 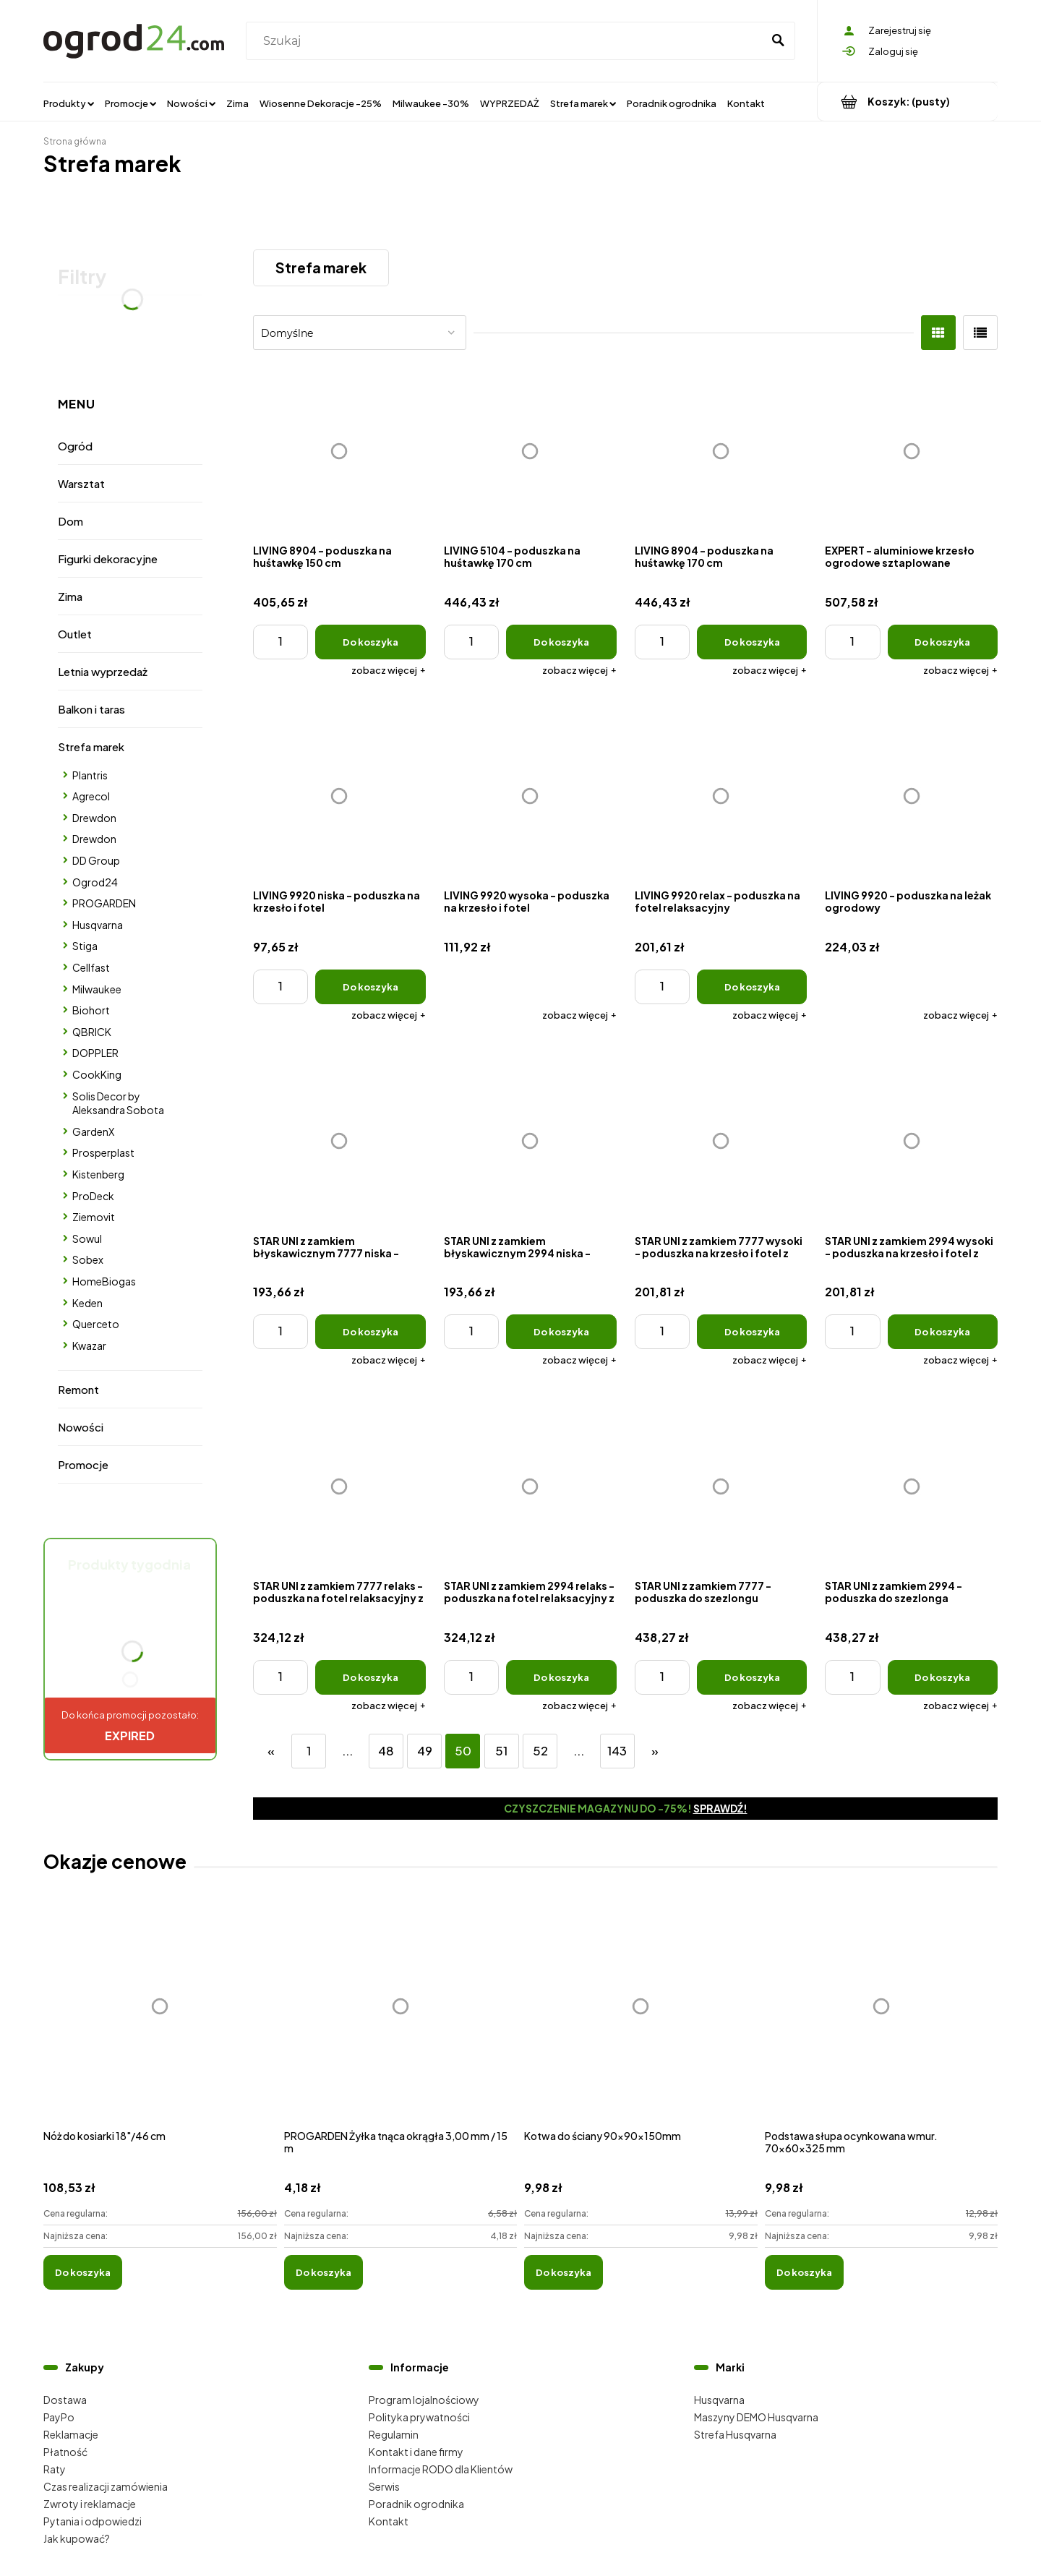 What do you see at coordinates (104, 903) in the screenshot?
I see `PROGARDEN` at bounding box center [104, 903].